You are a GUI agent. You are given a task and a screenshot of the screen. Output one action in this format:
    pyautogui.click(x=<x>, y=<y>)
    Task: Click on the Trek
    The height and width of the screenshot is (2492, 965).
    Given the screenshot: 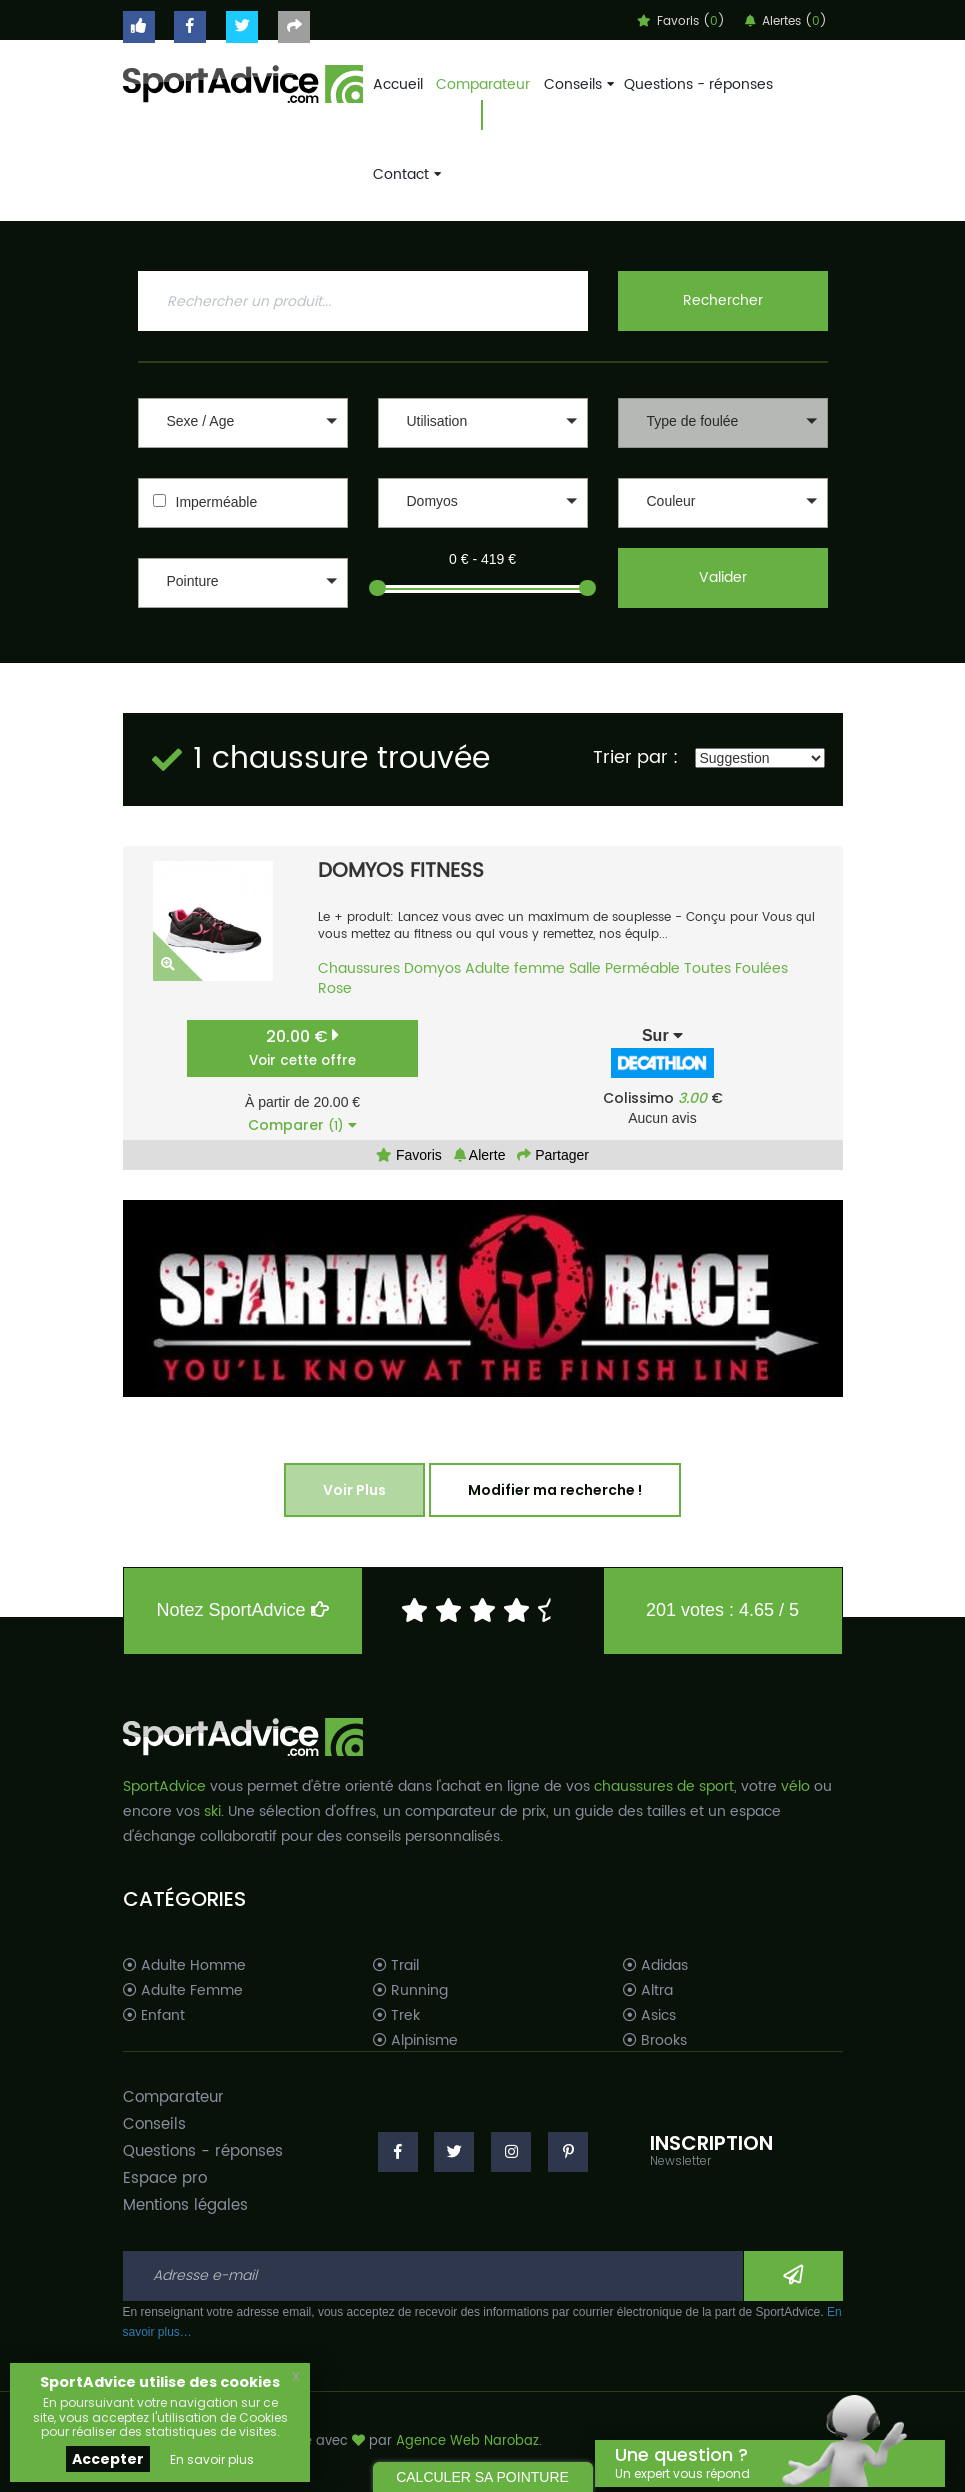 What is the action you would take?
    pyautogui.click(x=396, y=2016)
    